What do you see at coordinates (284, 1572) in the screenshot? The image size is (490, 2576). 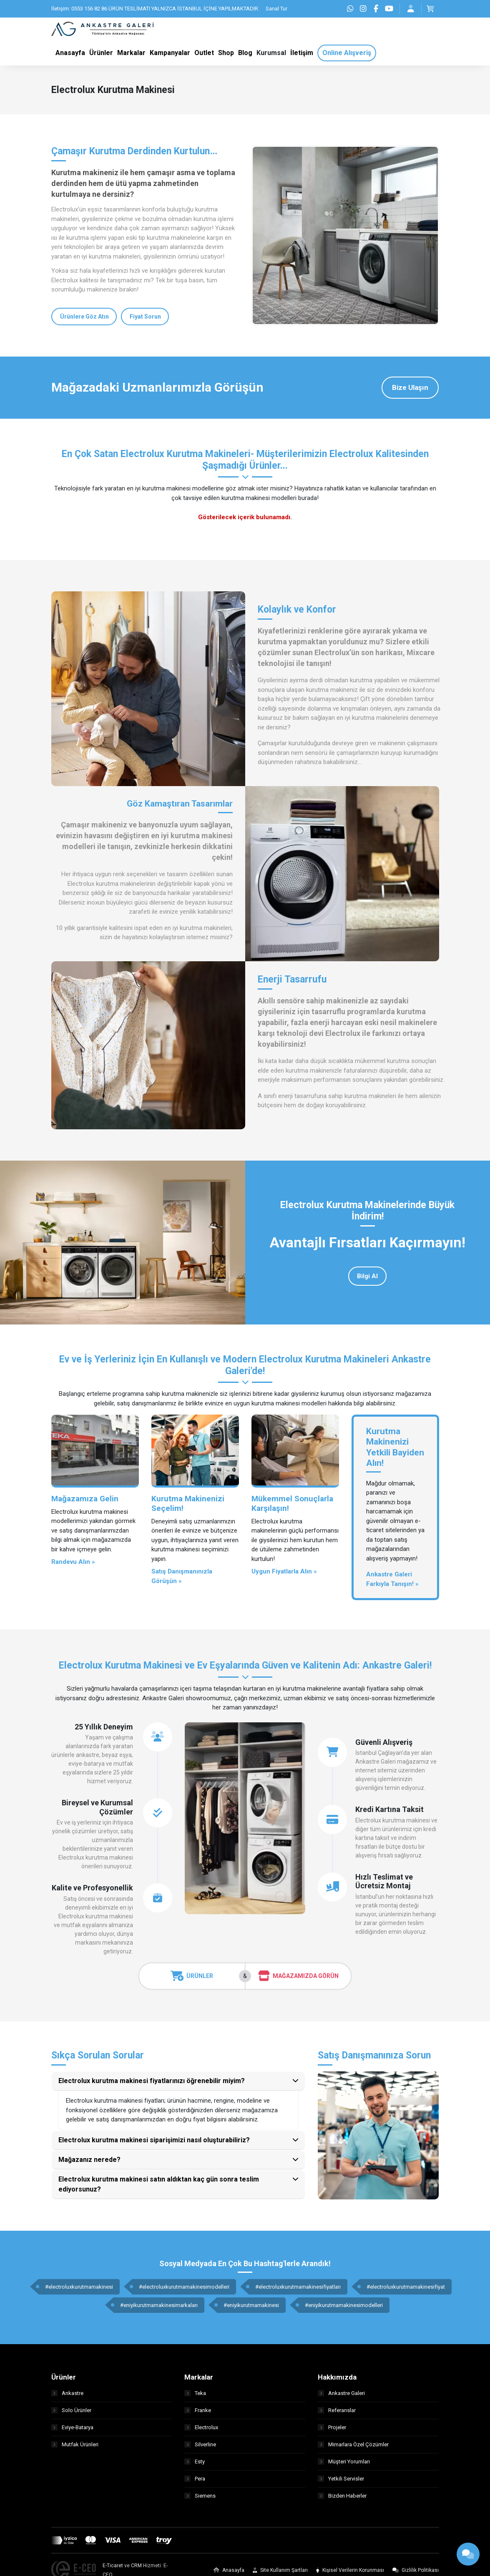 I see `Uygun Fiyatlarla Alın »` at bounding box center [284, 1572].